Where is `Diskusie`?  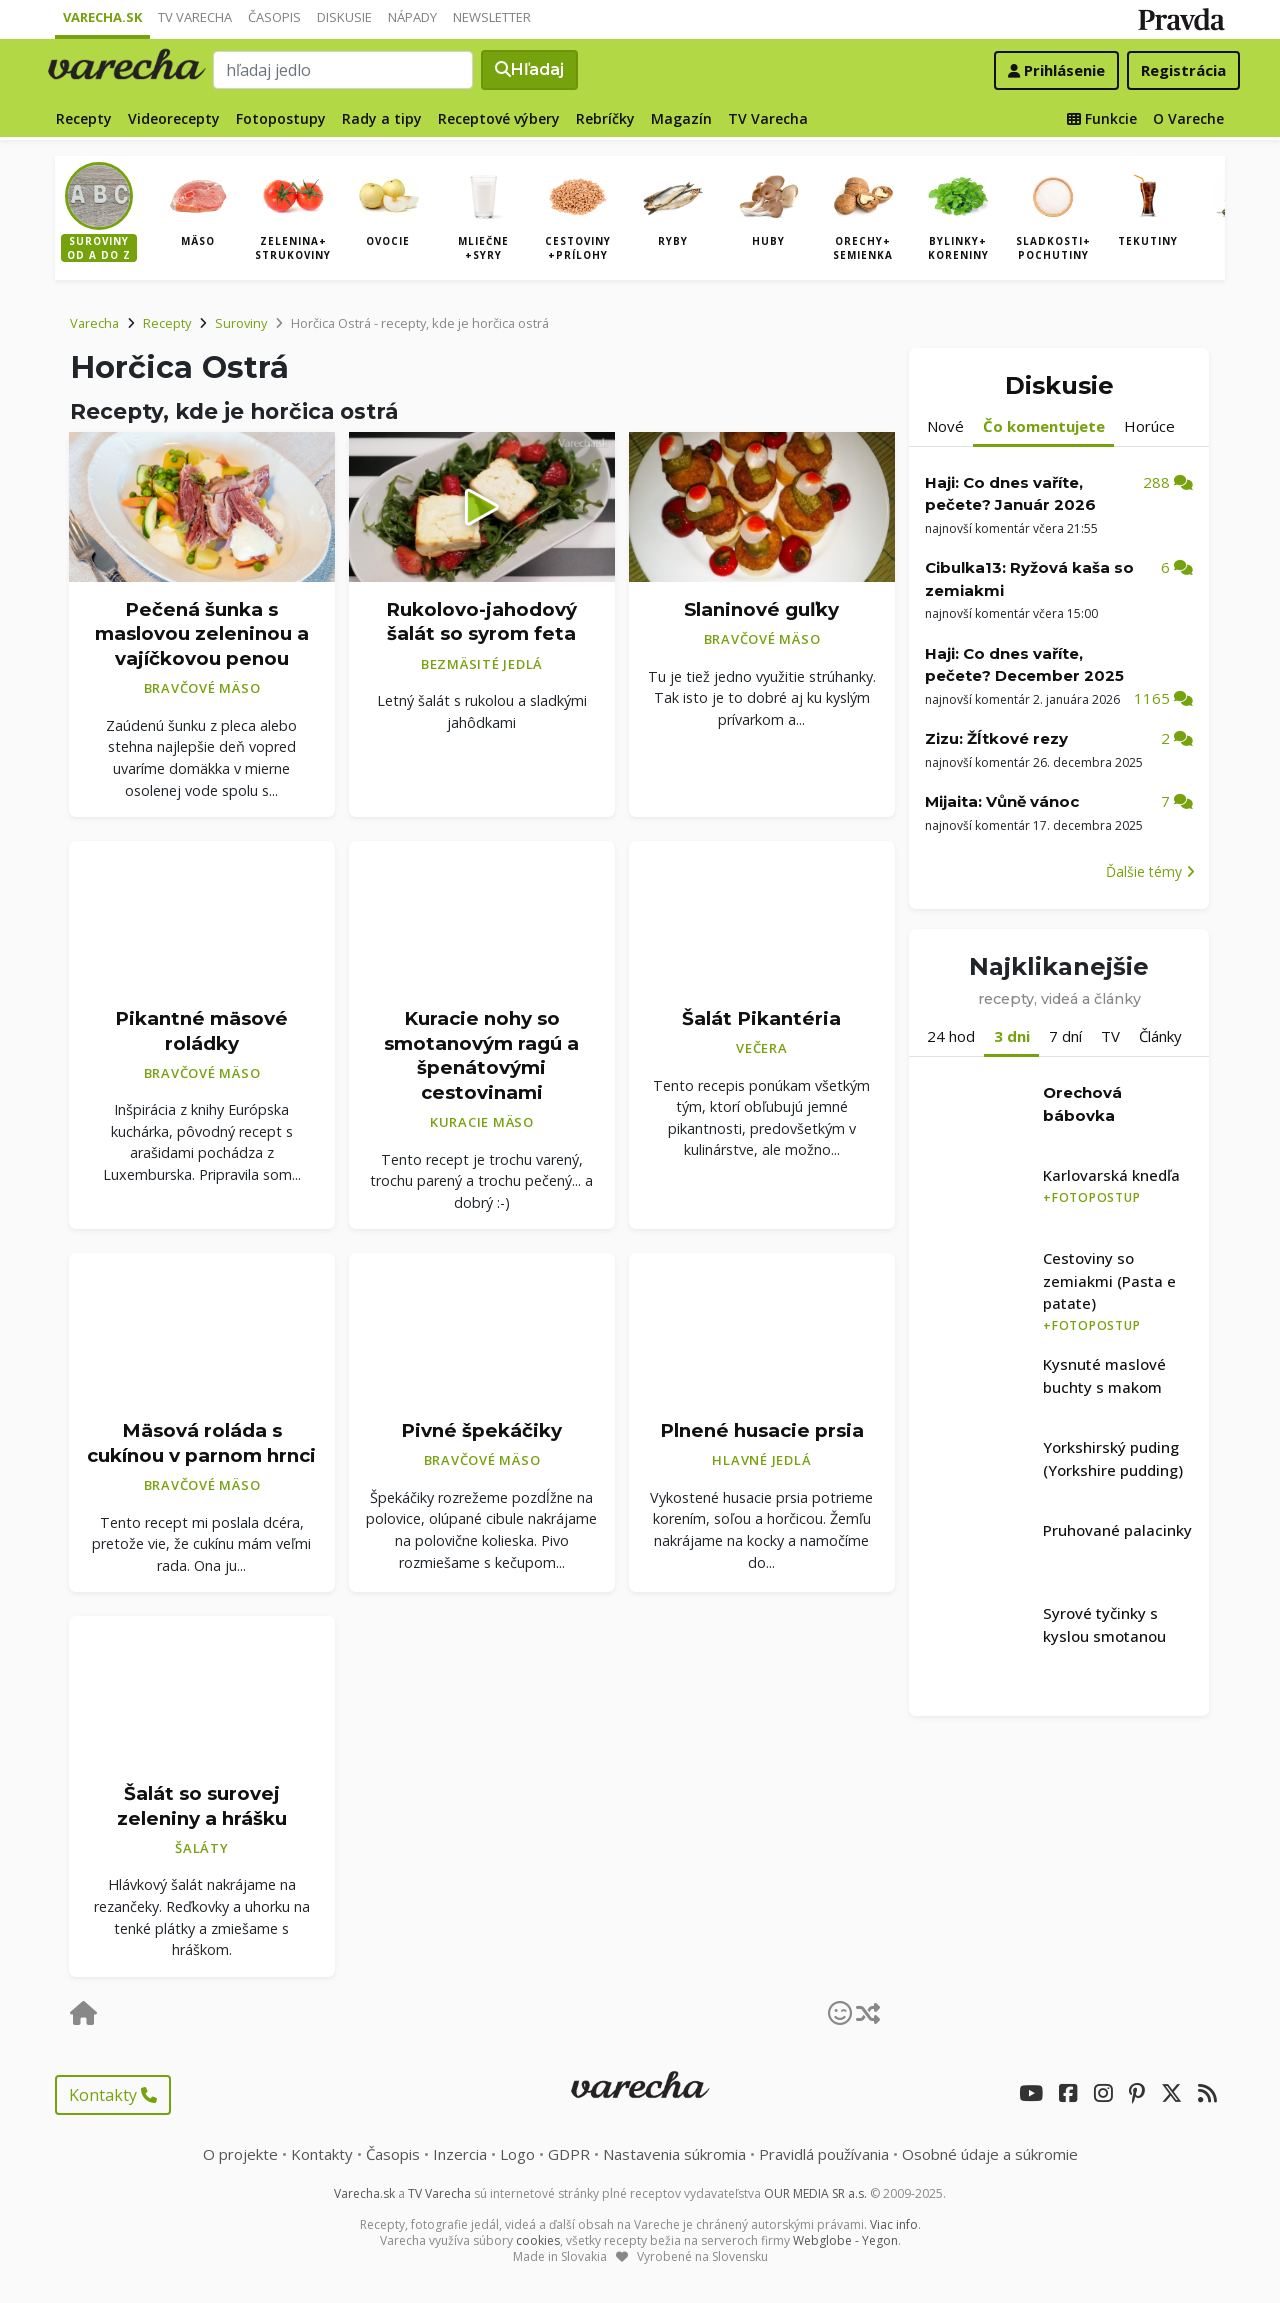 Diskusie is located at coordinates (344, 17).